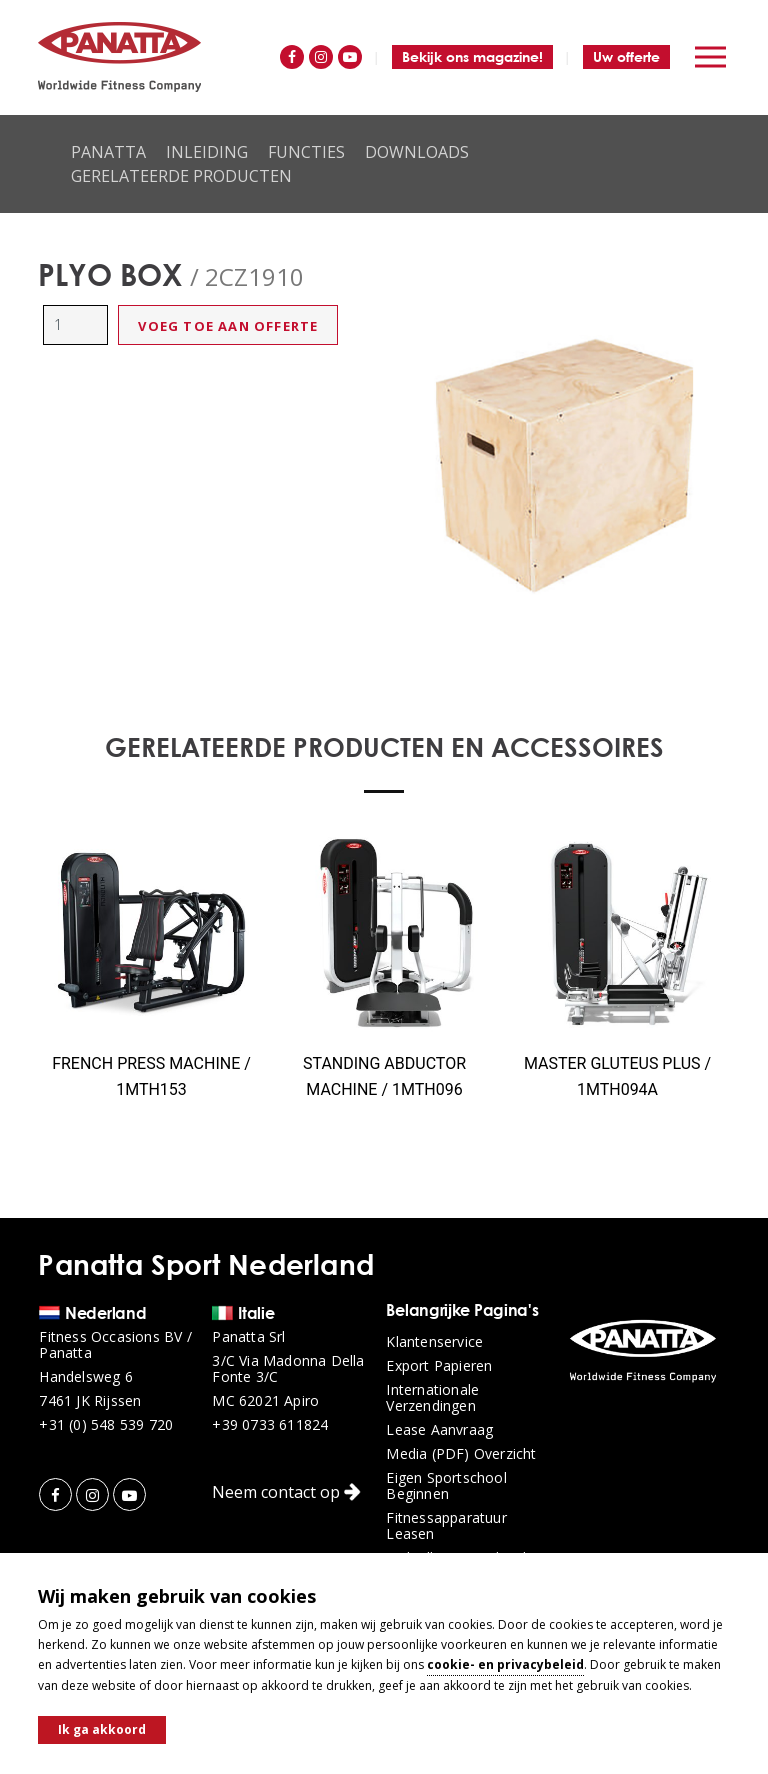  What do you see at coordinates (461, 1454) in the screenshot?
I see `Media (PDF) overzicht` at bounding box center [461, 1454].